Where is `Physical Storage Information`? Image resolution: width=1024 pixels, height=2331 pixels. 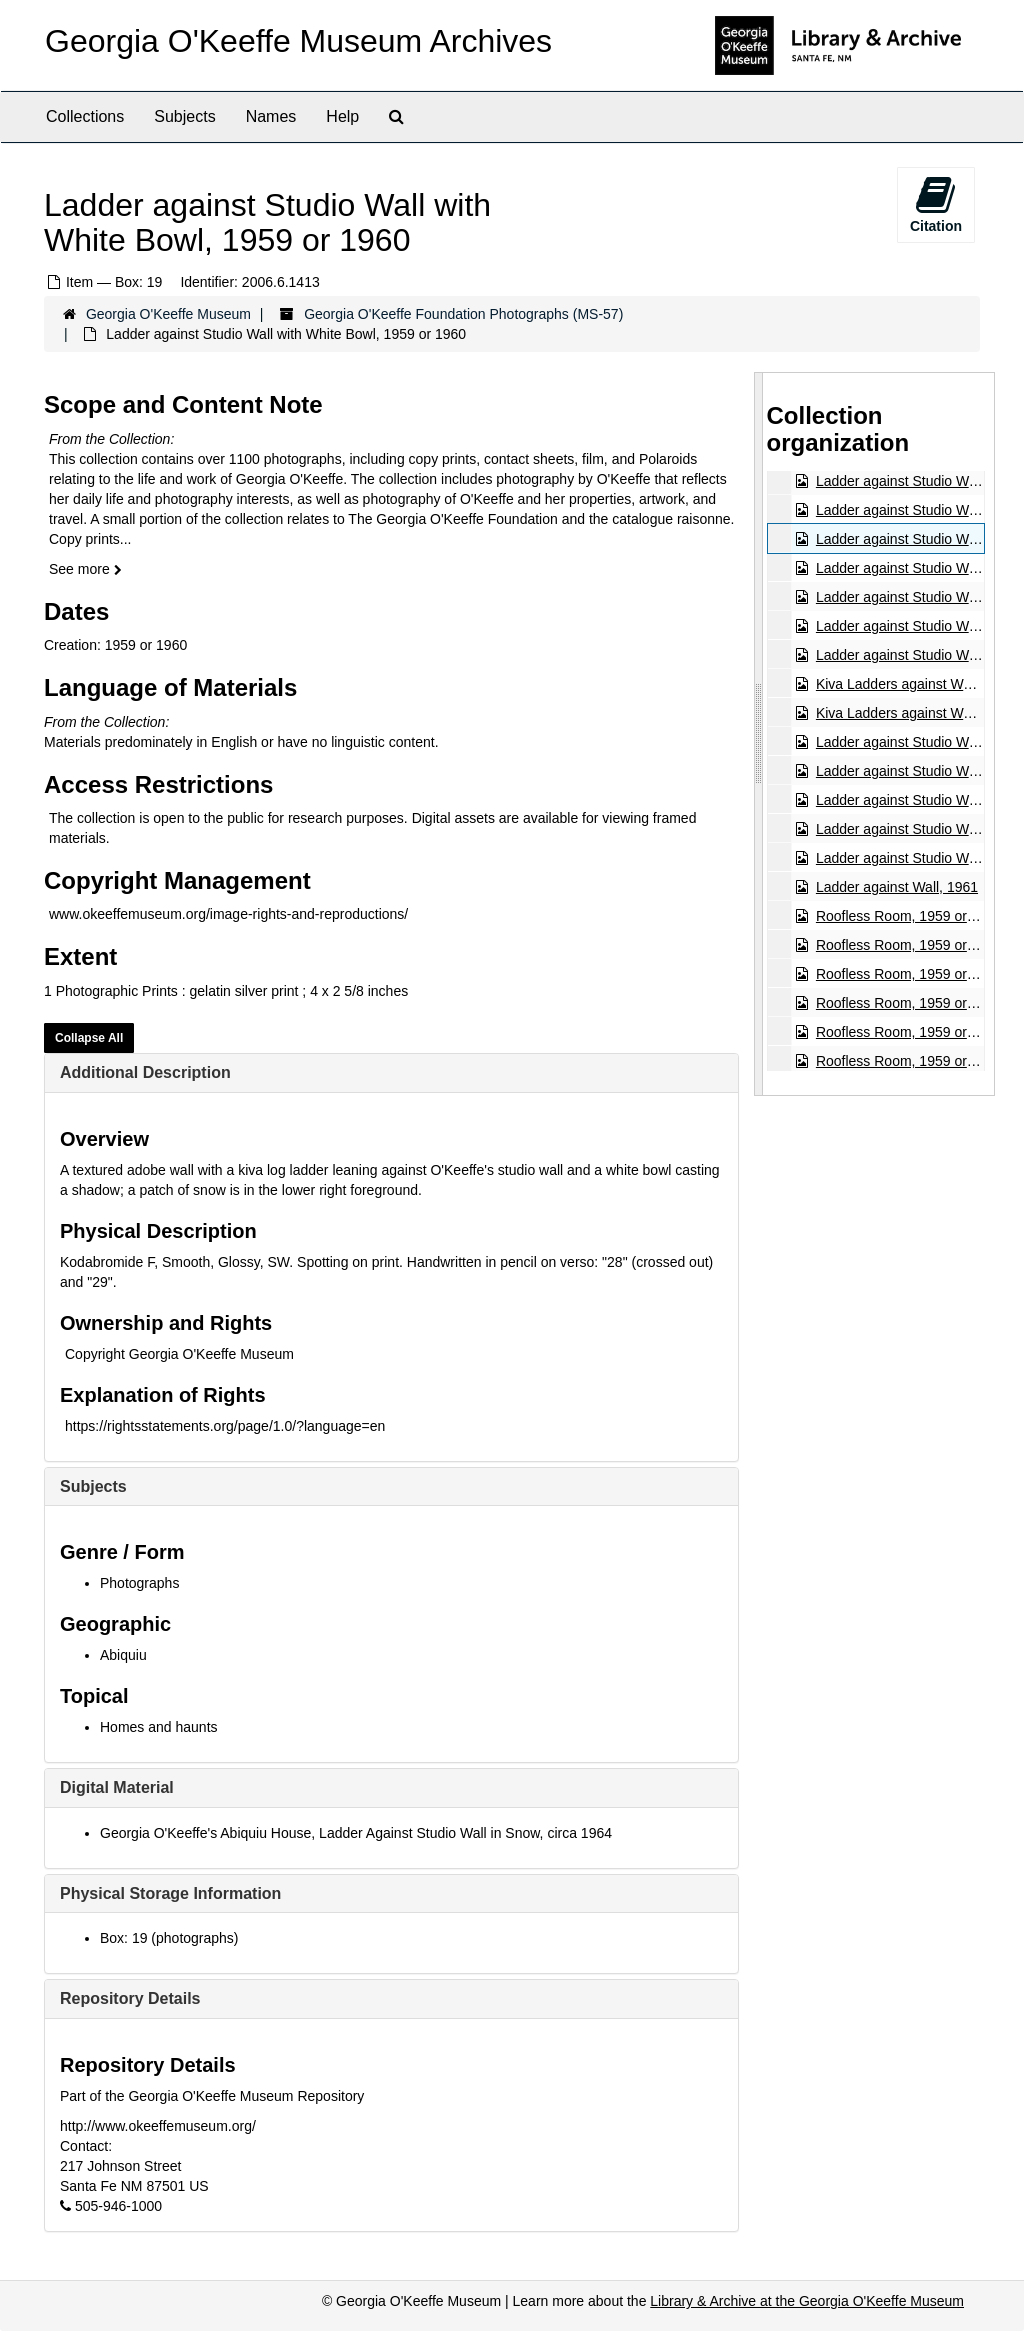 Physical Storage Information is located at coordinates (170, 1893).